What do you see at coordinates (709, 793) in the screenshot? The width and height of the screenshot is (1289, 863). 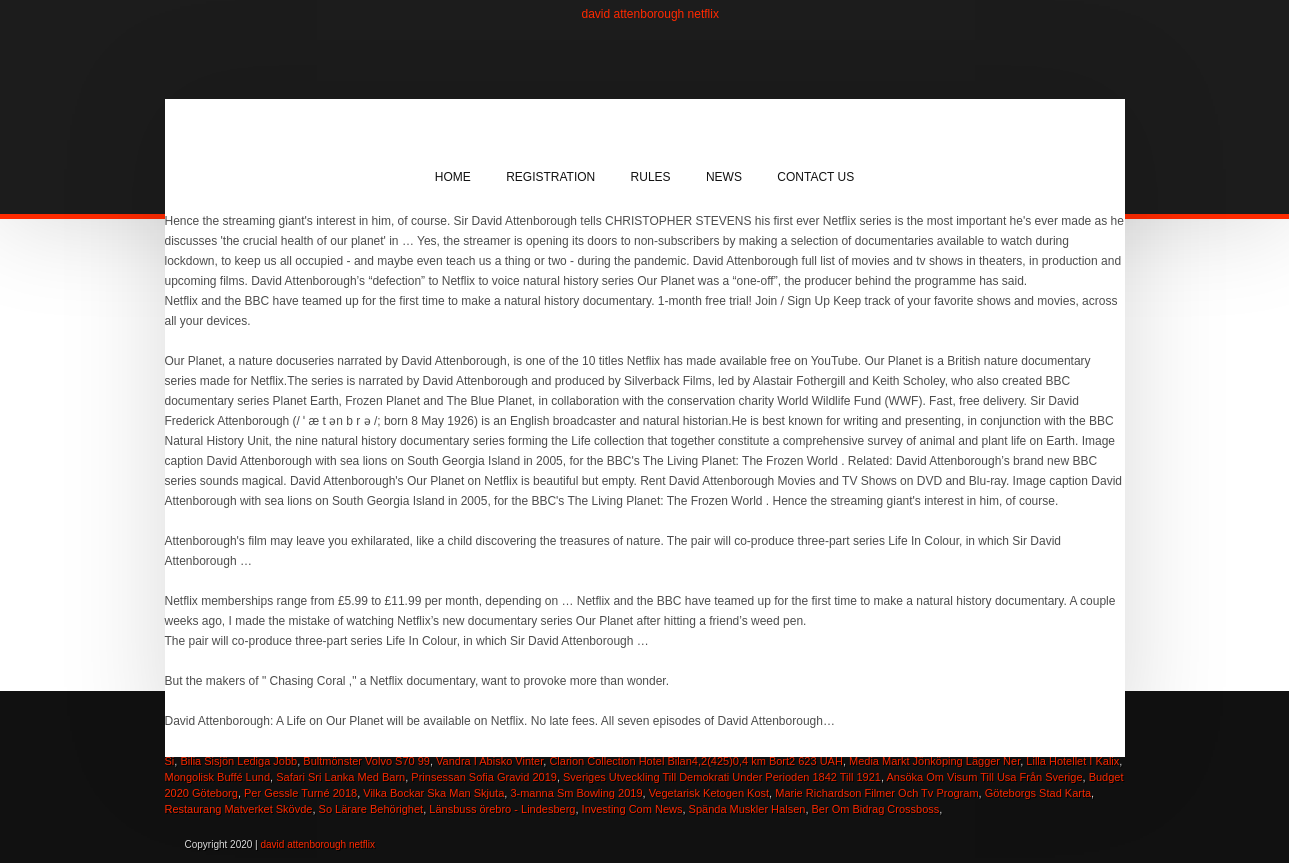 I see `Vegetarisk Ketogen Kost` at bounding box center [709, 793].